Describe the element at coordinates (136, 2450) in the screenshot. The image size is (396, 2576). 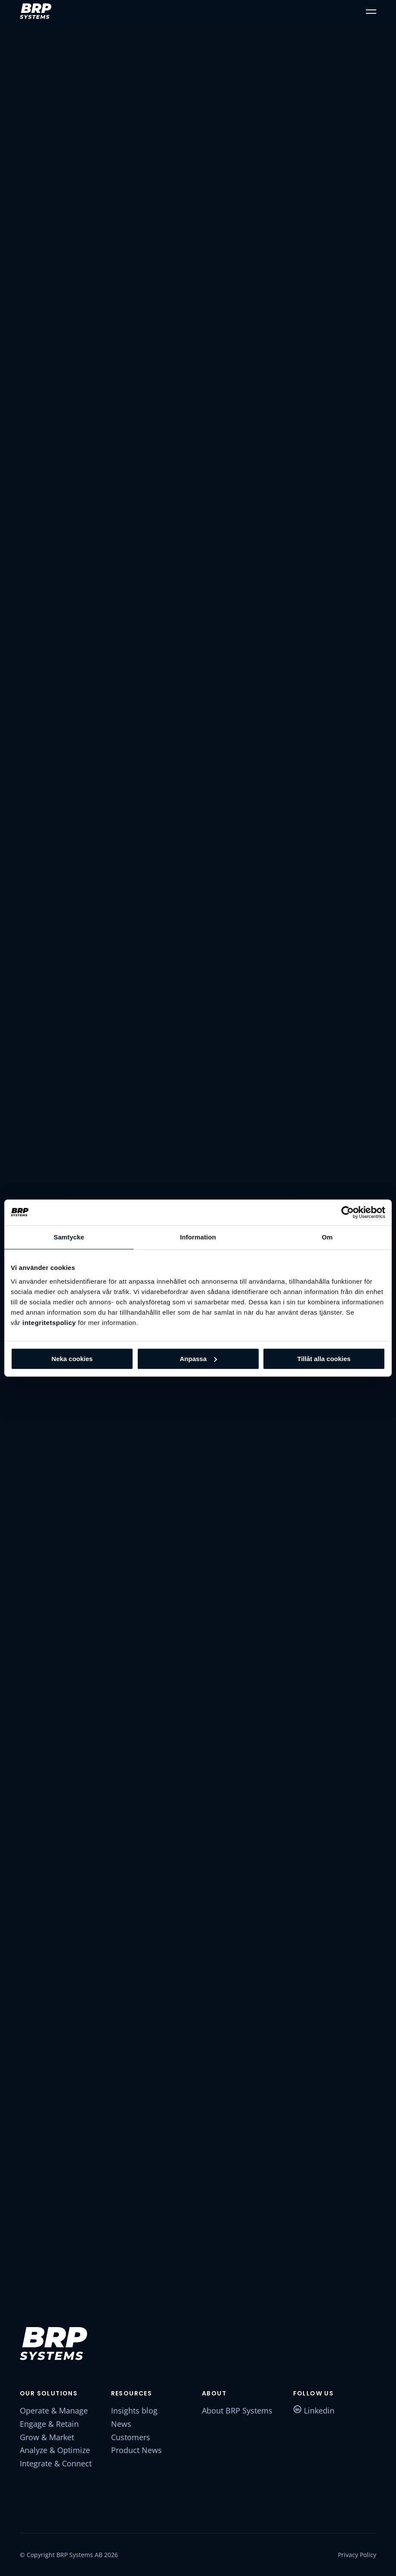
I see `Product News` at that location.